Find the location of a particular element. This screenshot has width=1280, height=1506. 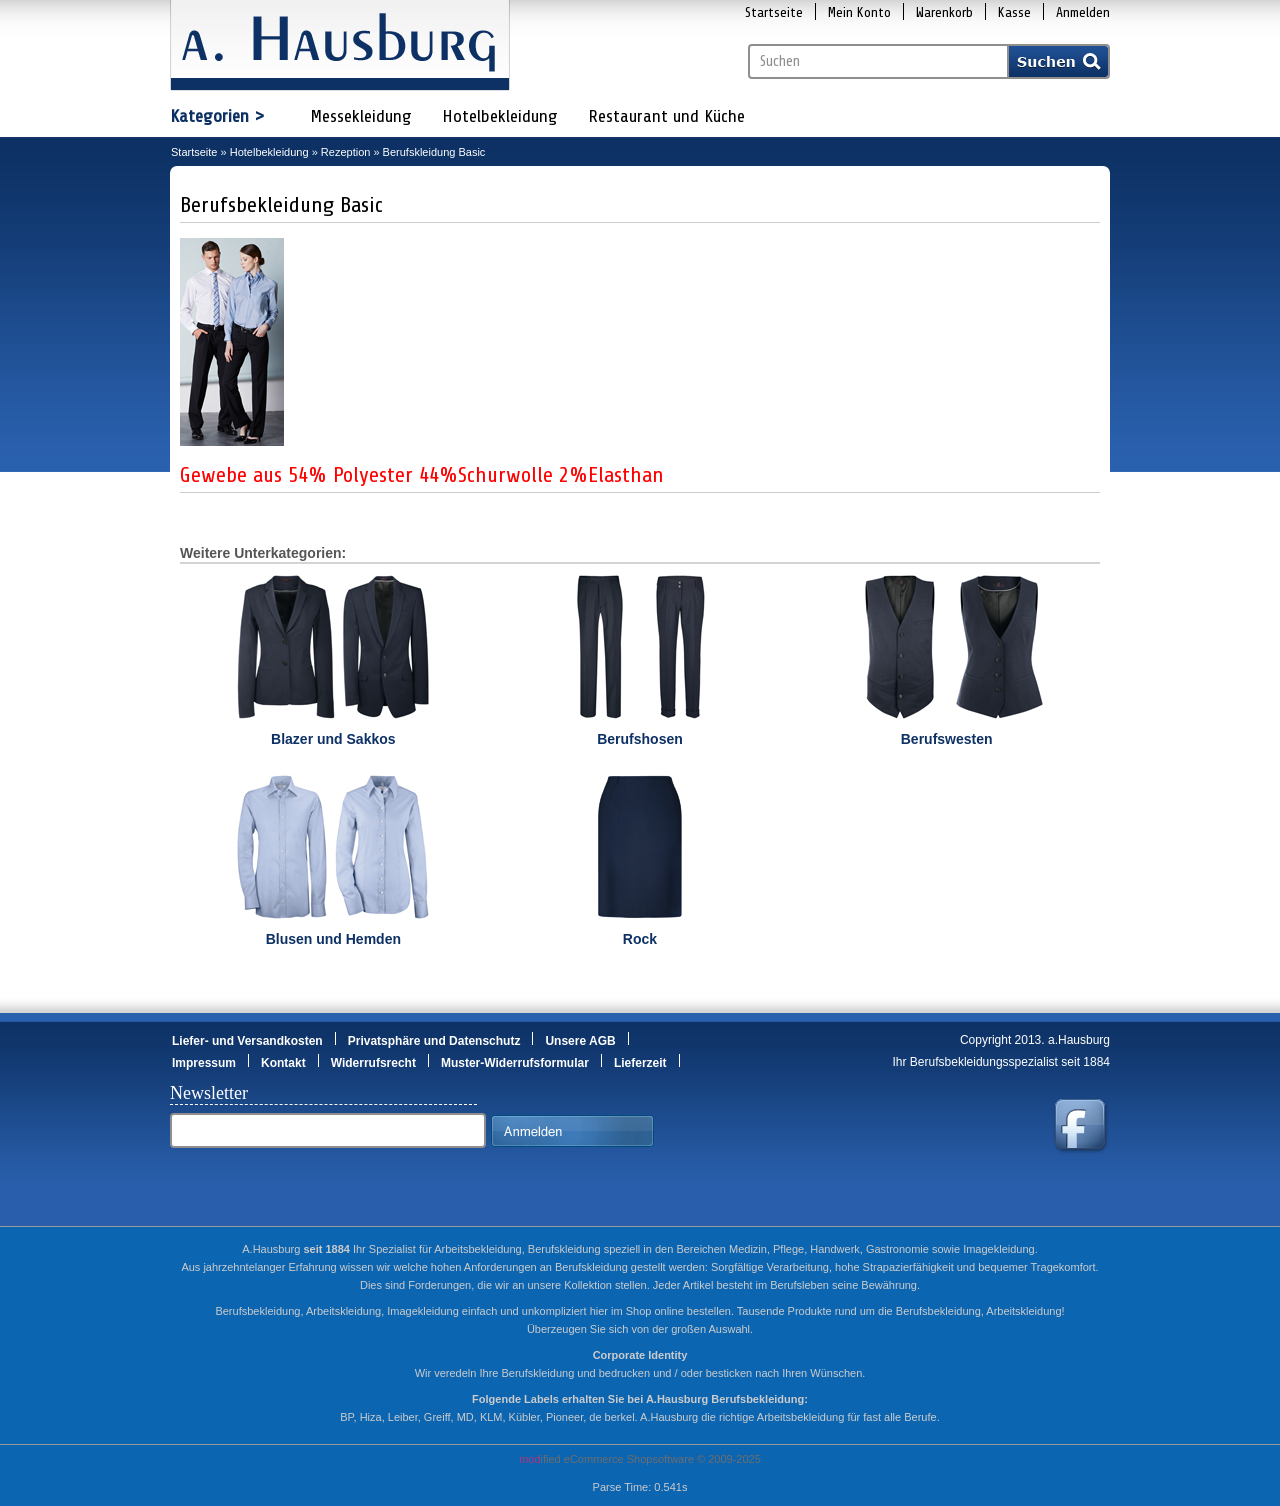

Warenkorb is located at coordinates (944, 12).